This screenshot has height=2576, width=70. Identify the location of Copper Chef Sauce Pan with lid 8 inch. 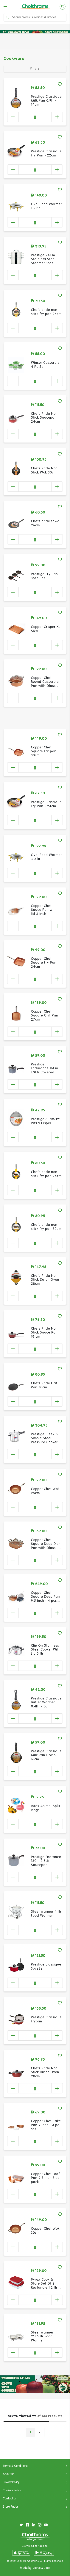
(44, 910).